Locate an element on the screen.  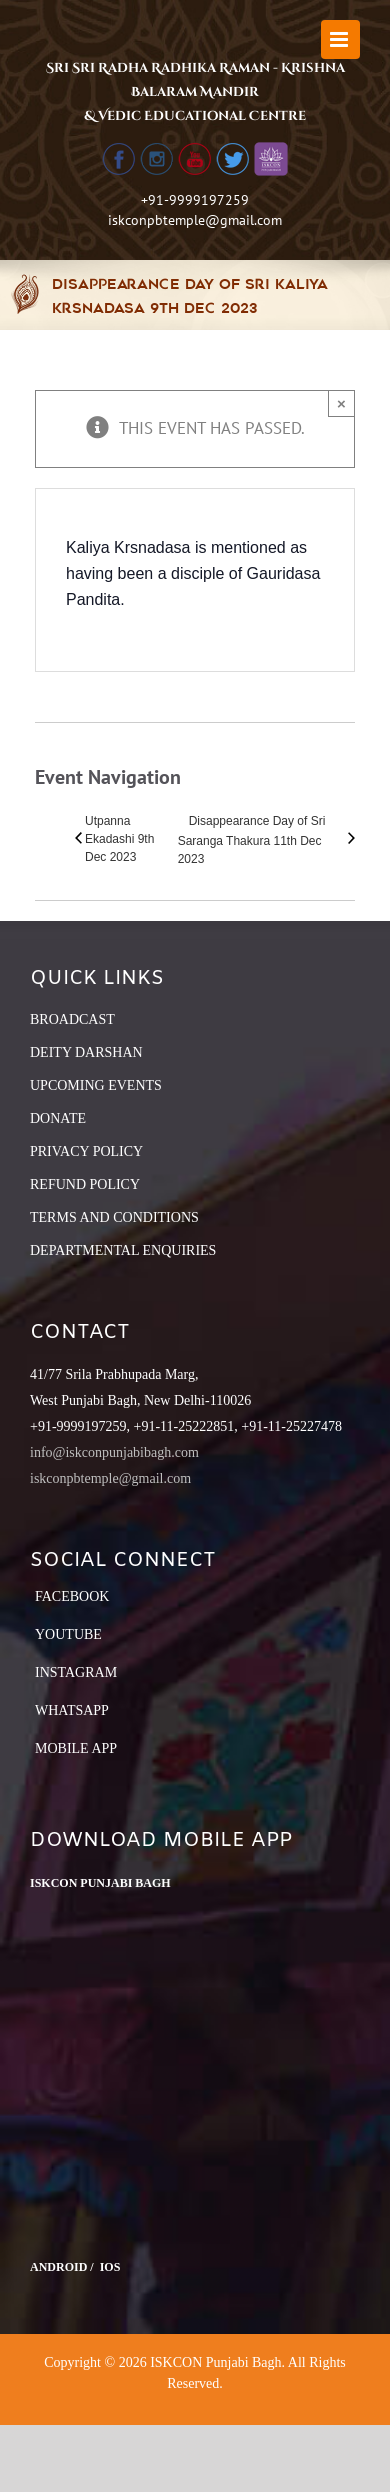
iskconpbtemple@gmail.com is located at coordinates (195, 220).